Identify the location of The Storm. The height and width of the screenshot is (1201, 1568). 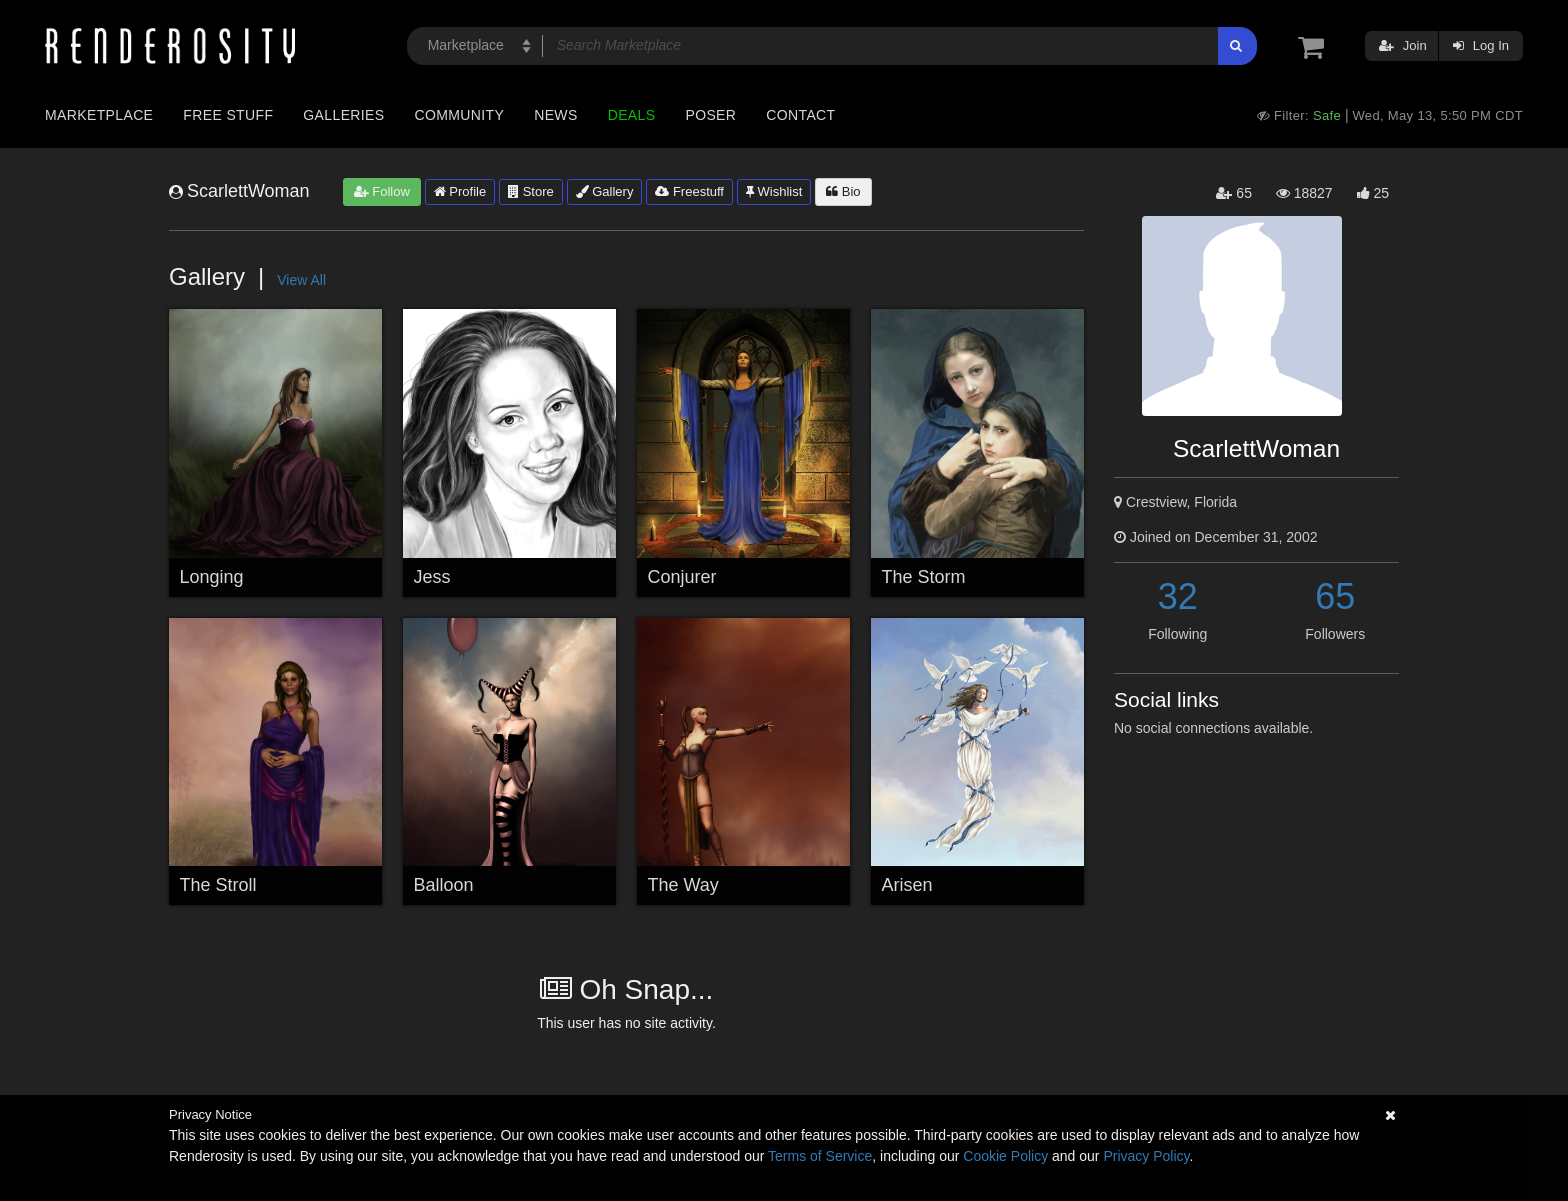
(924, 577).